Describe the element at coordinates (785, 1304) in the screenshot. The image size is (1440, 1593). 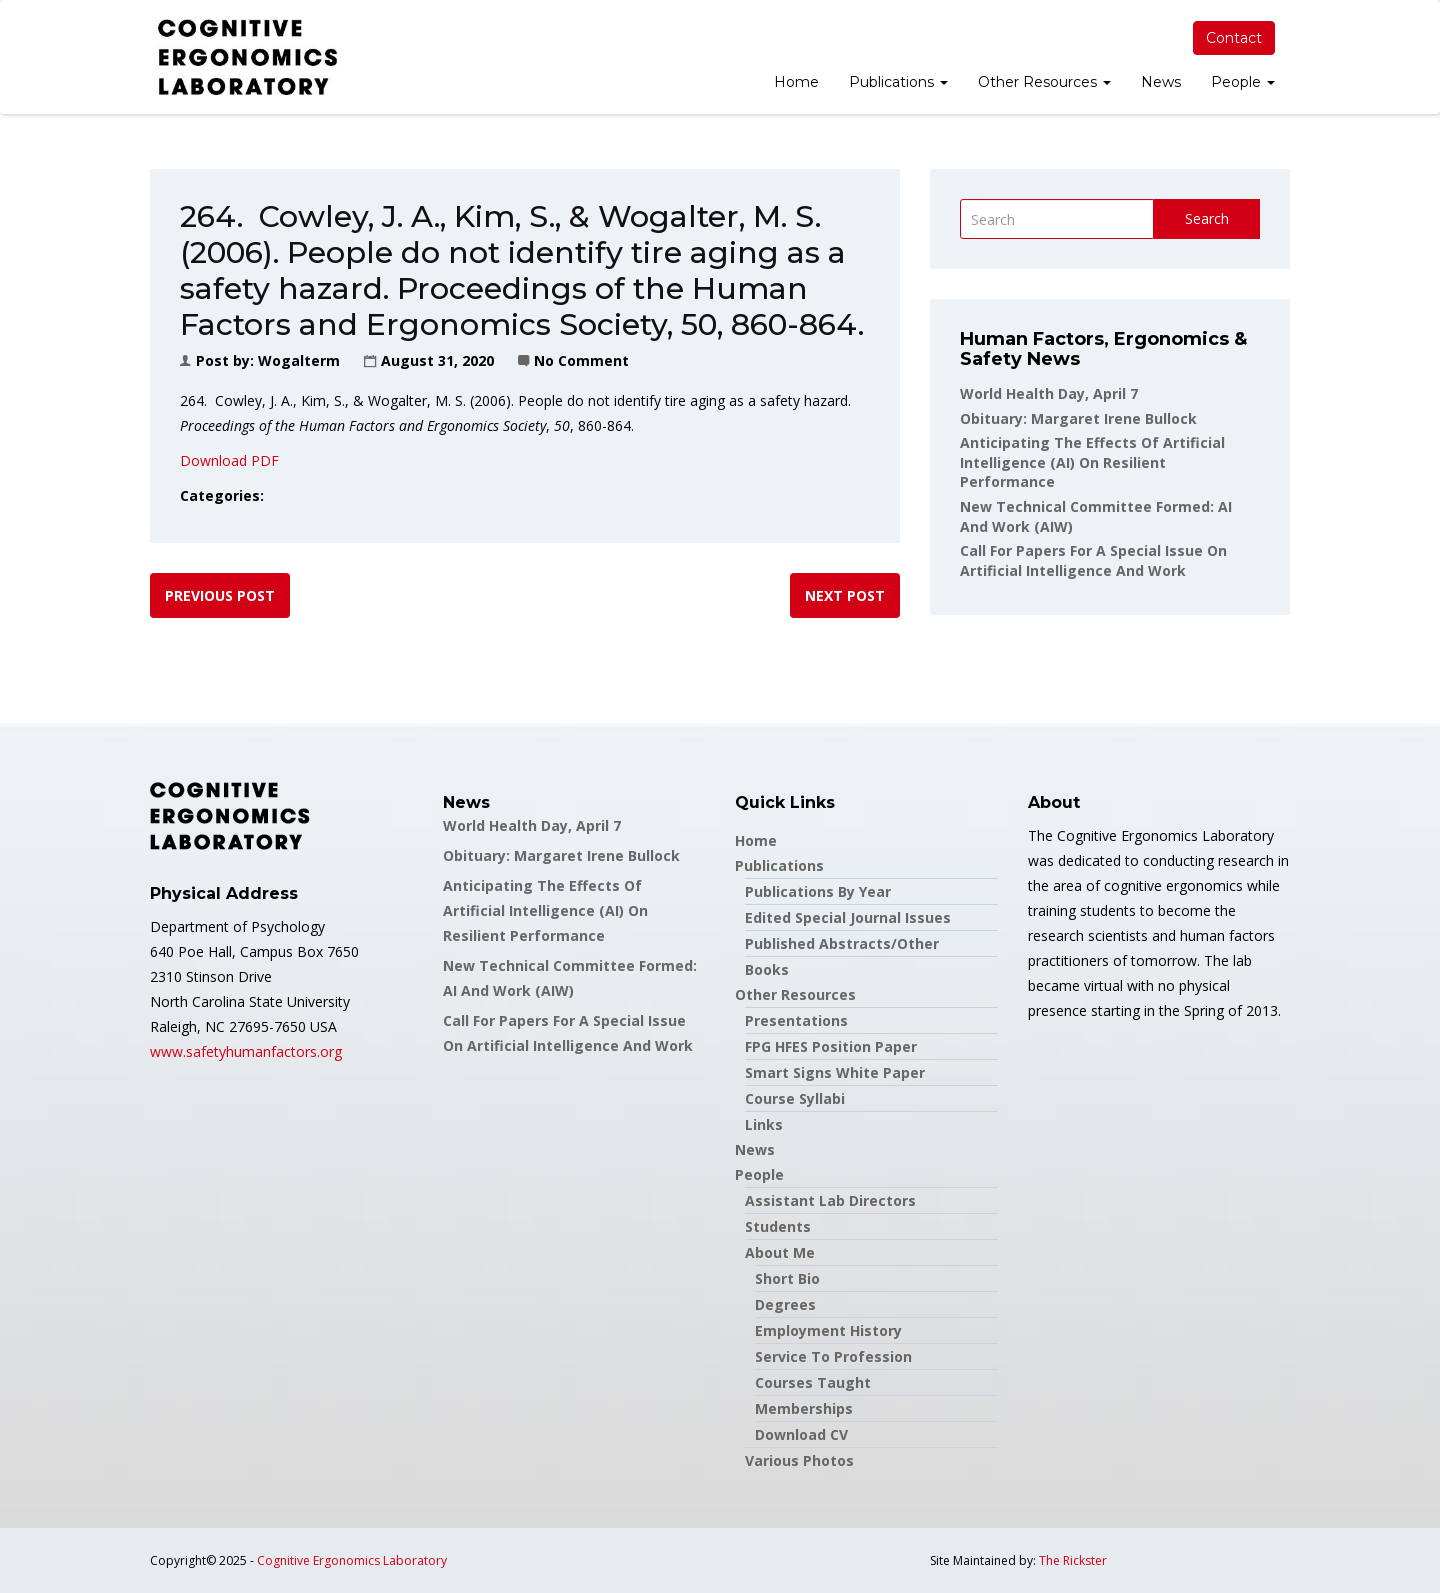
I see `Degrees` at that location.